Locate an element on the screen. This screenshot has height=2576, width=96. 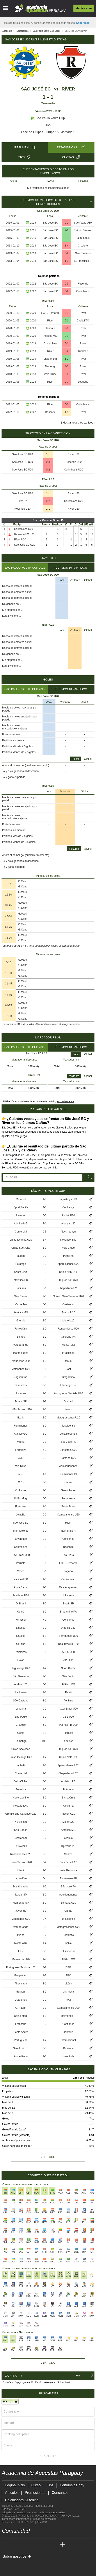
3-0 is located at coordinates (44, 1263).